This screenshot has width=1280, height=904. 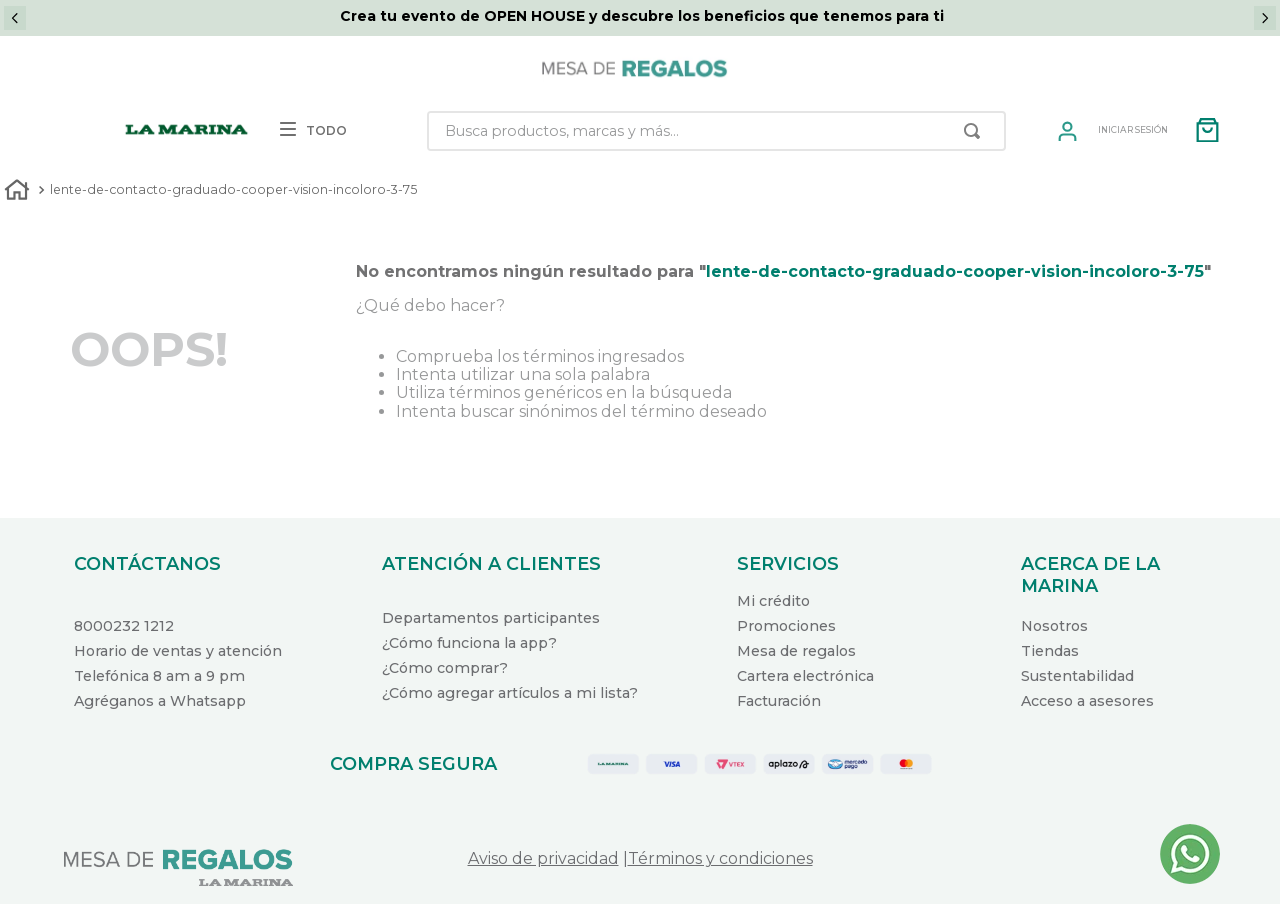 I want to click on Aviso de privacidad, so click(x=543, y=858).